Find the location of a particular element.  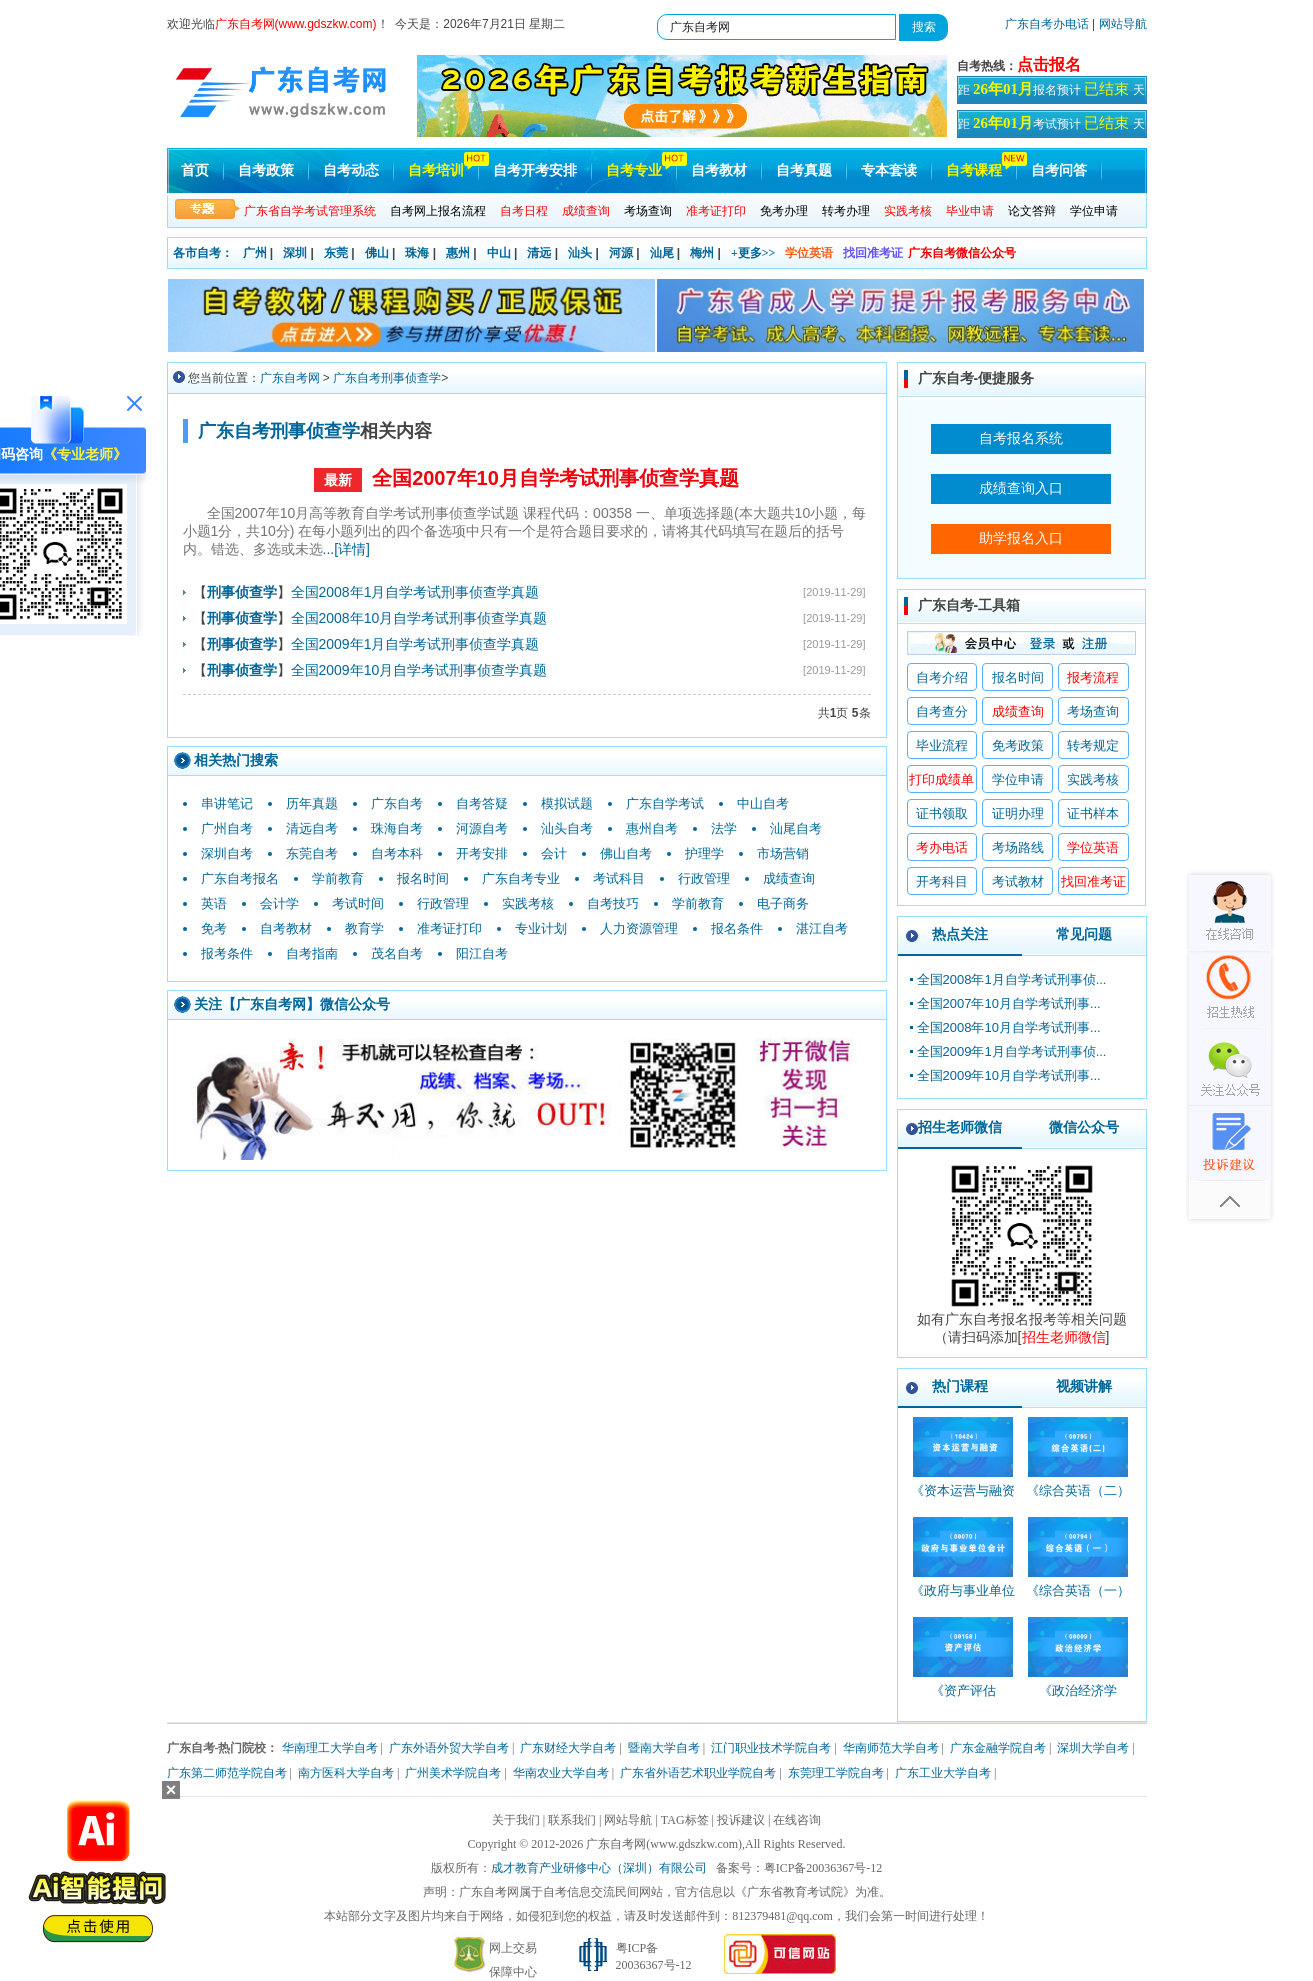

广东自考网 is located at coordinates (290, 378).